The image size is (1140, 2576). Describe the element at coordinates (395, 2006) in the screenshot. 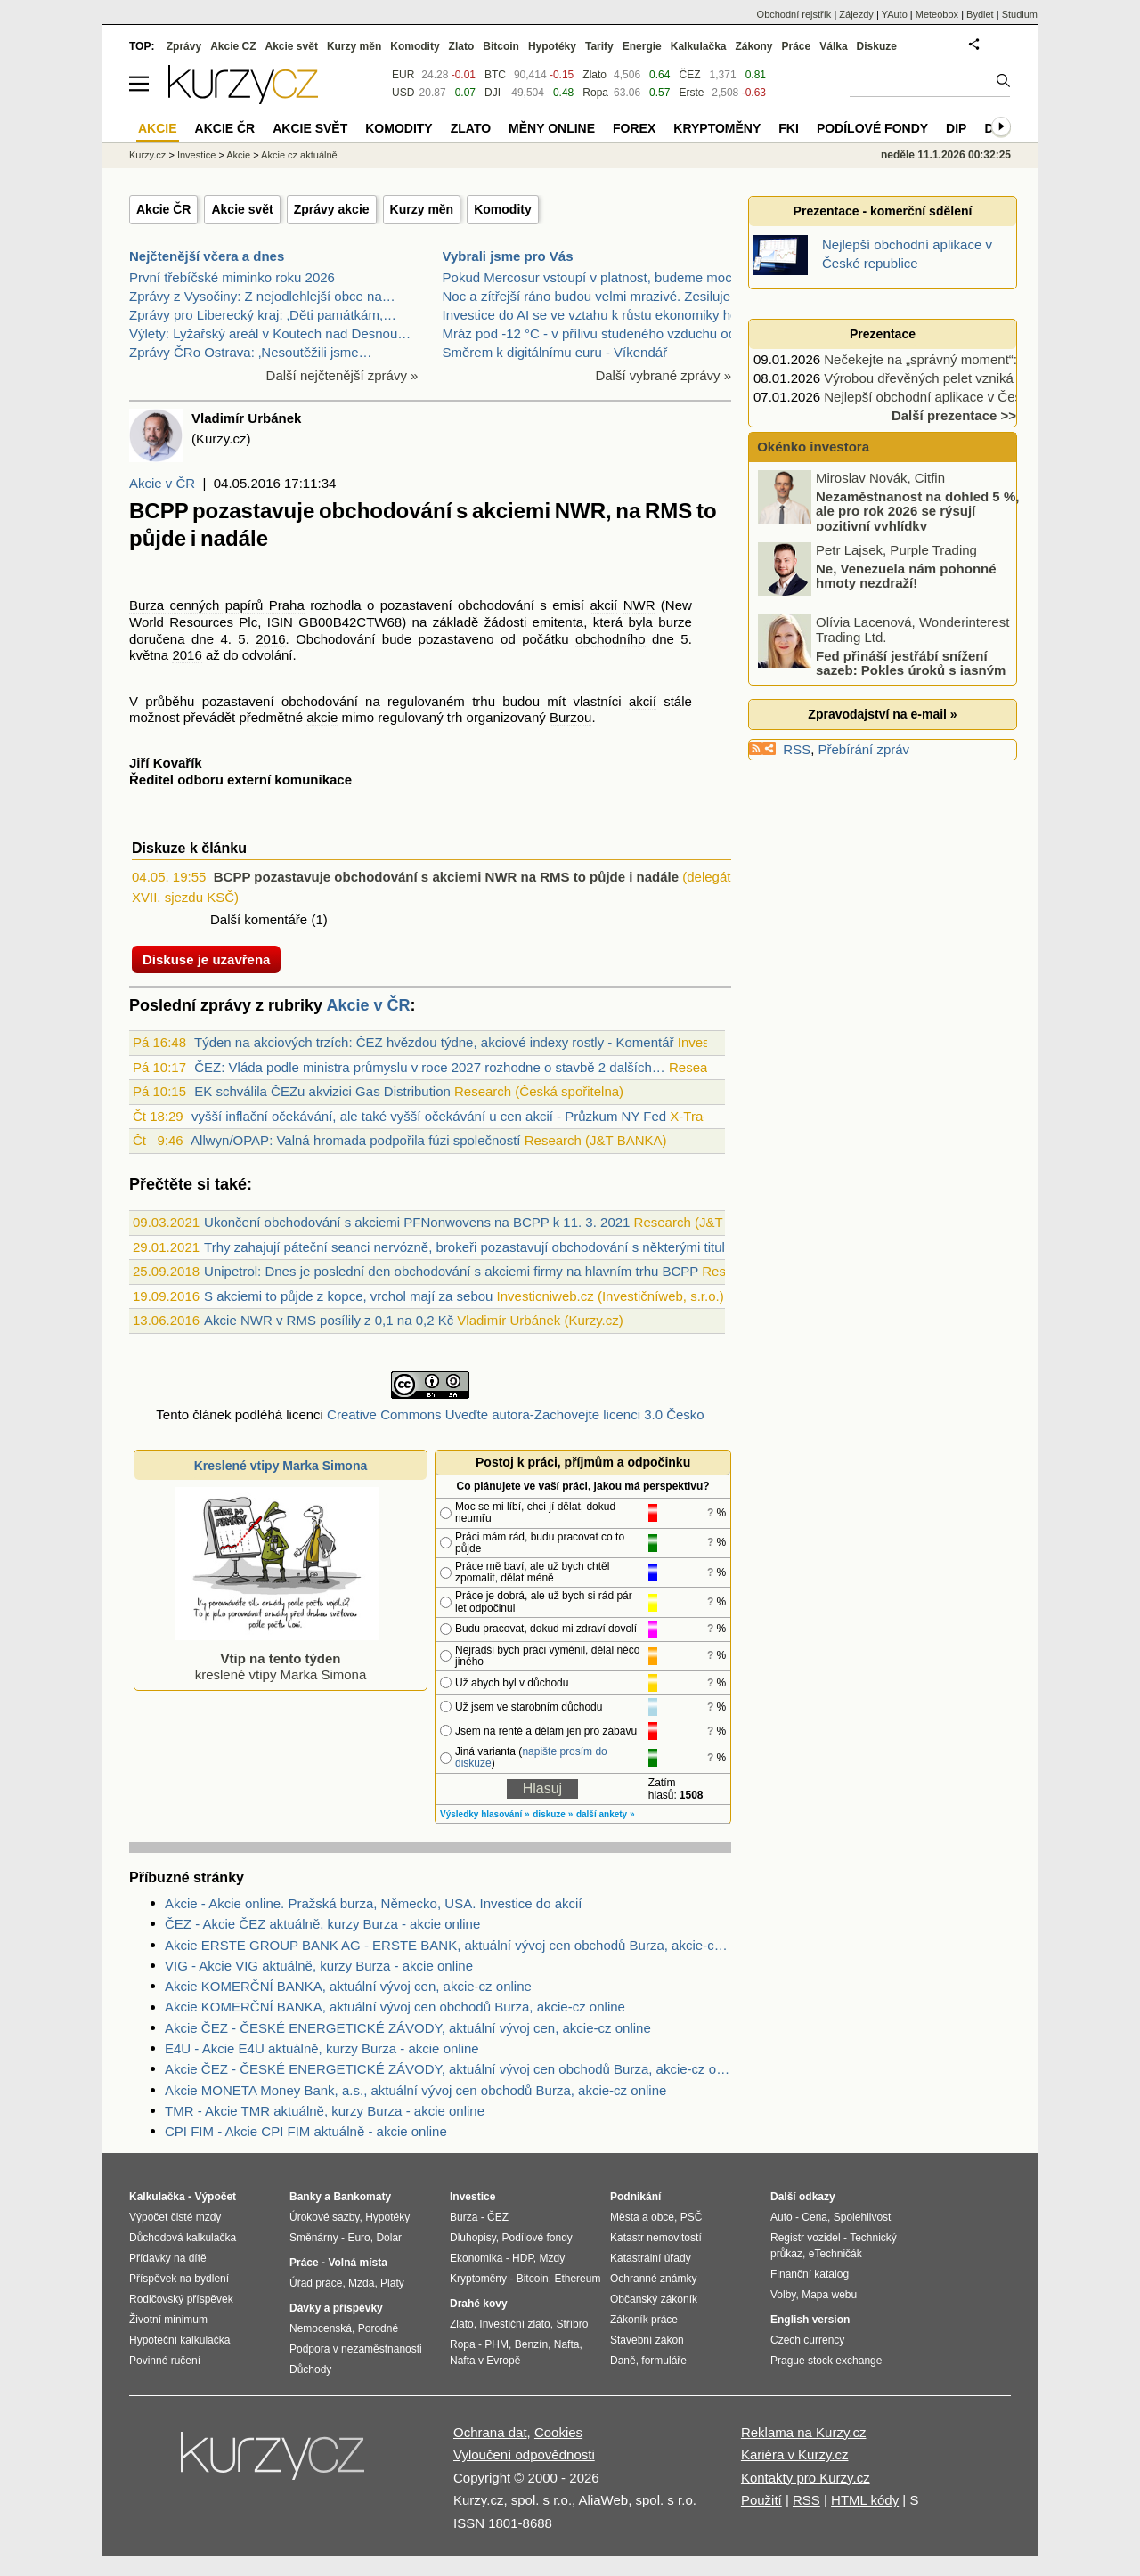

I see `Akcie KOMERČNÍ BANKA, aktuální vývoj cen obchodů Burza, akcie-cz online` at that location.